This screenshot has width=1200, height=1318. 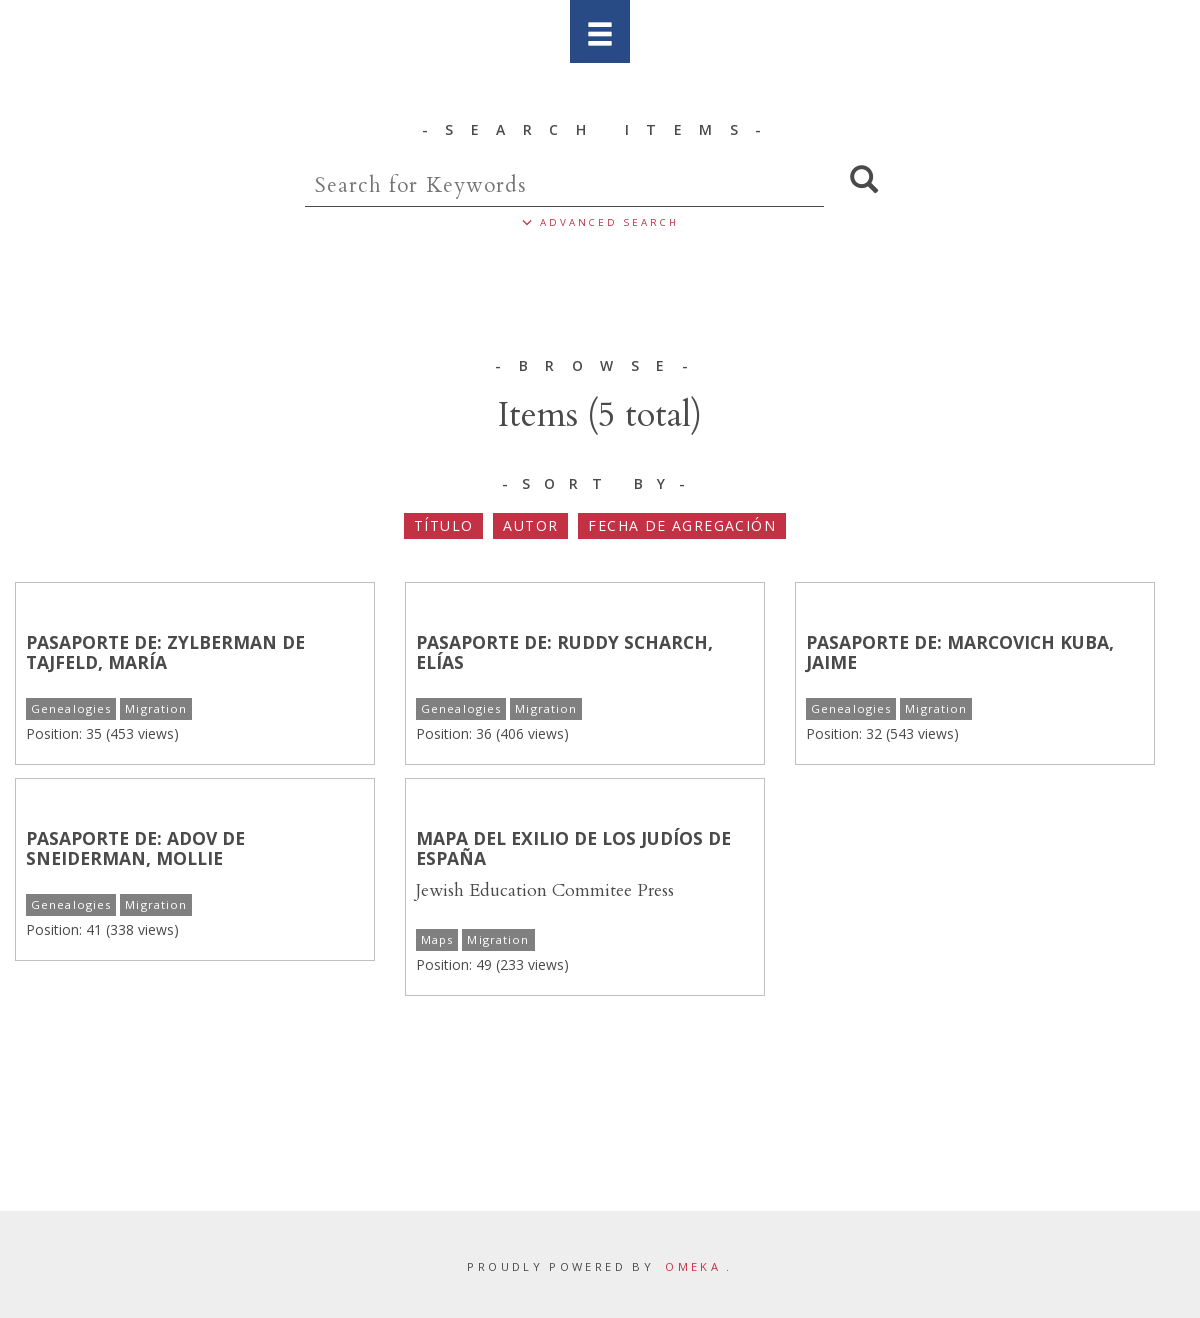 I want to click on Maps, so click(x=437, y=939).